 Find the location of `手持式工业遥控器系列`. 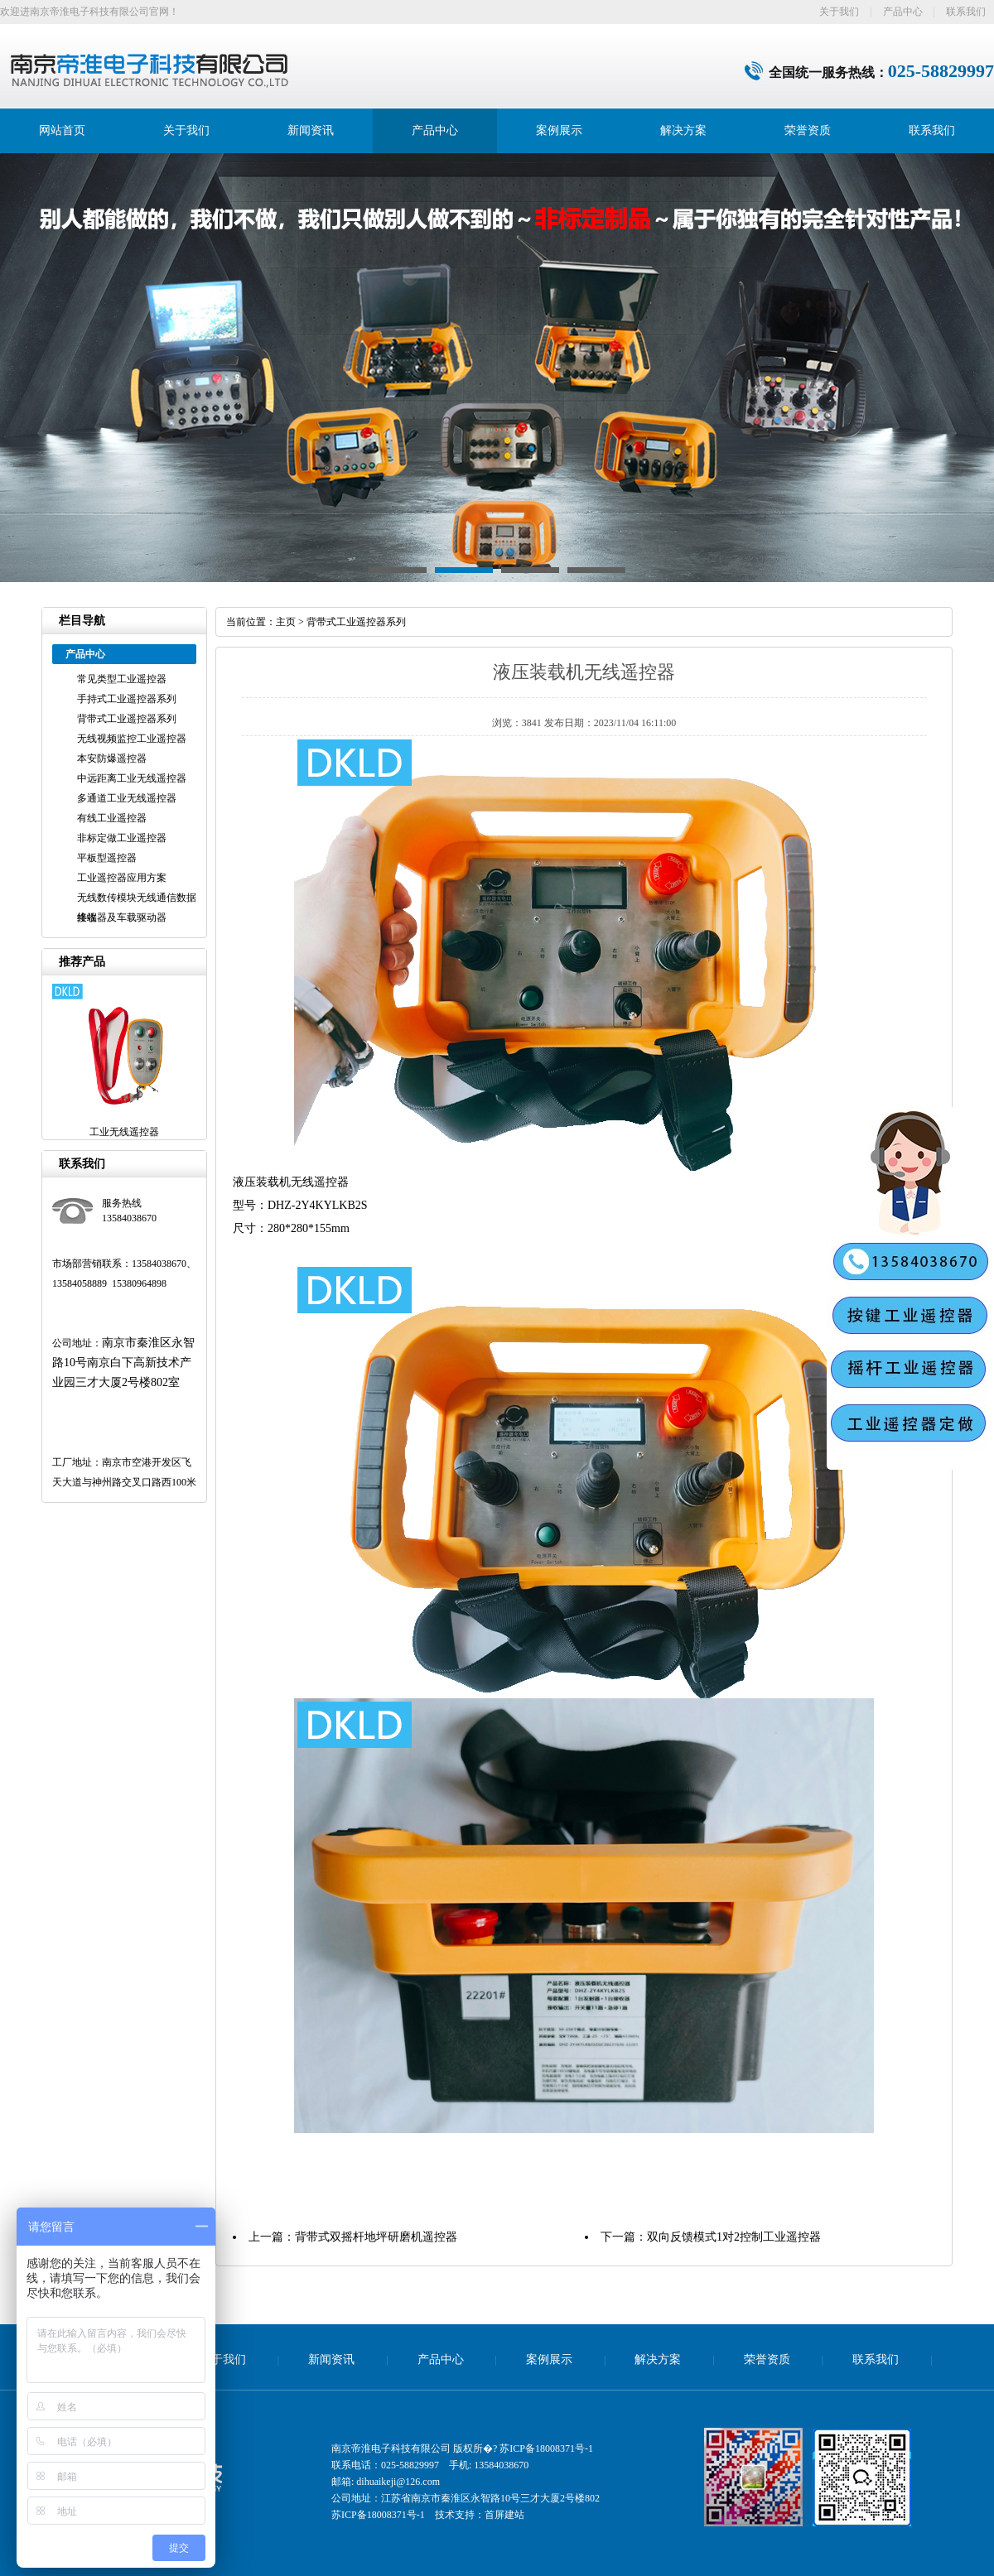

手持式工业遥控器系列 is located at coordinates (126, 699).